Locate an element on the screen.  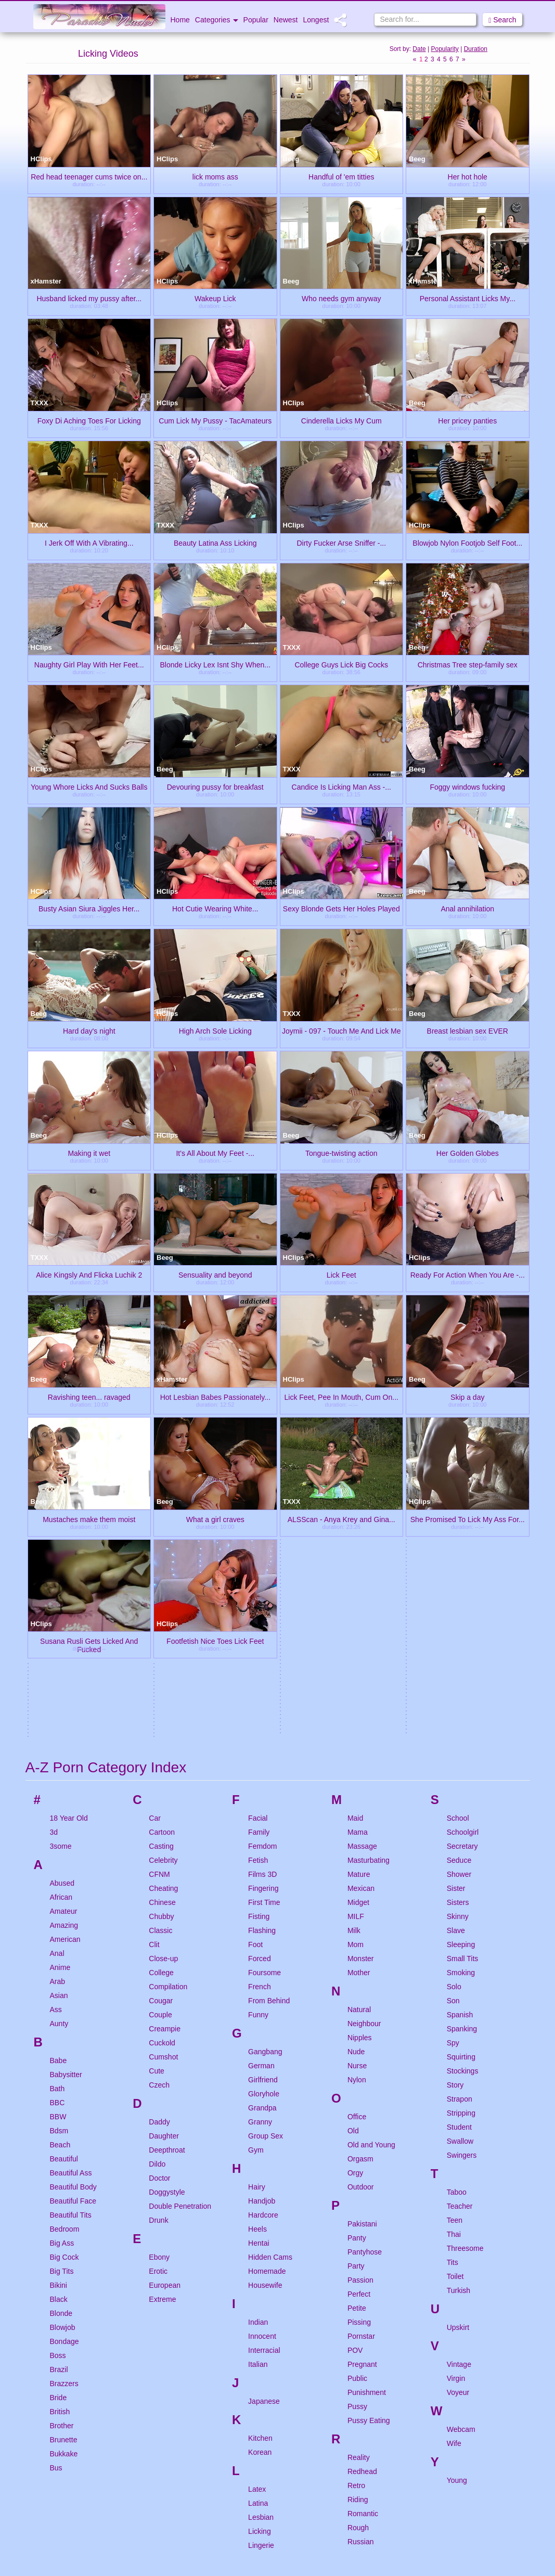
Kitchen is located at coordinates (260, 2139).